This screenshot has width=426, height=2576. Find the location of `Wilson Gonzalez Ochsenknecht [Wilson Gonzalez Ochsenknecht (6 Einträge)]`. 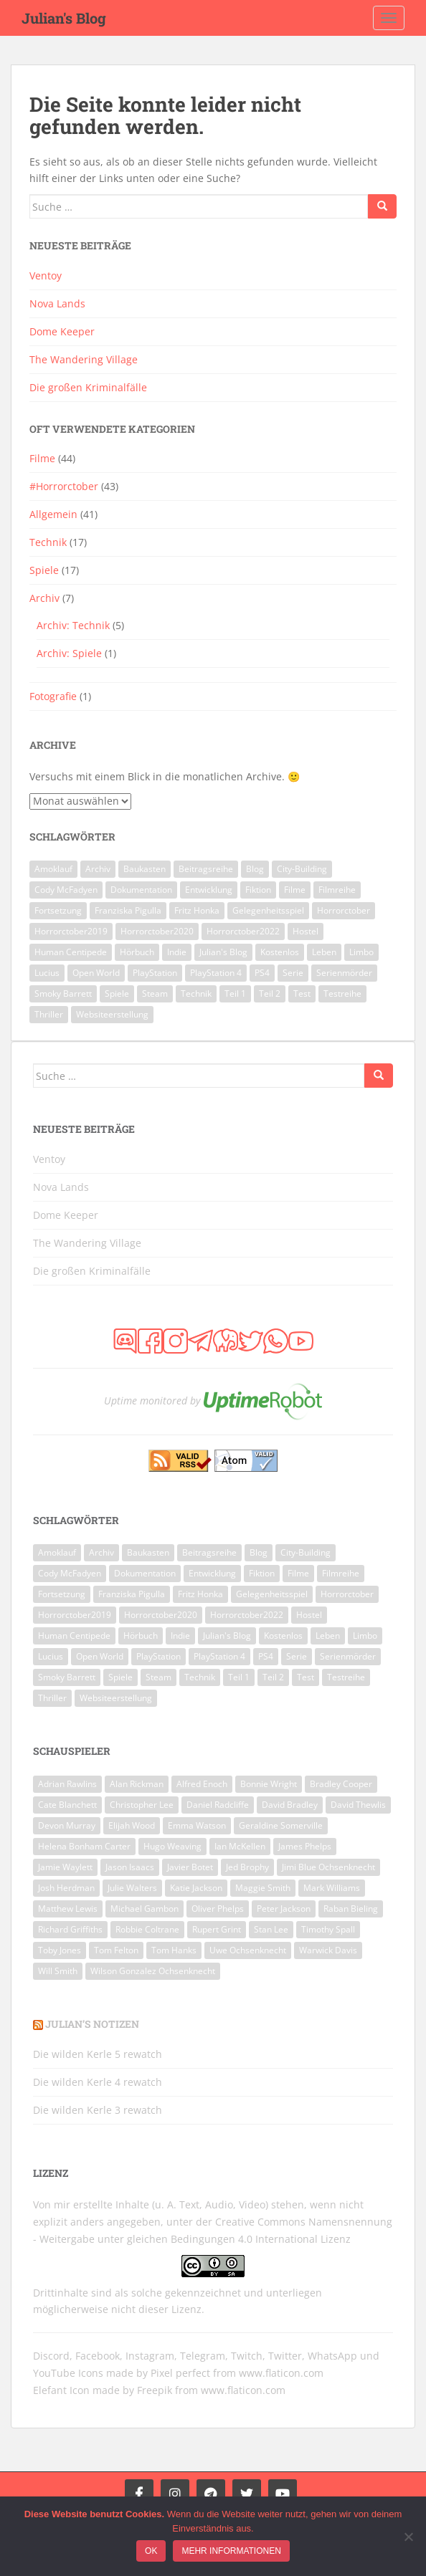

Wilson Gonzalez Ochsenknecht [Wilson Gonzalez Ochsenknecht (6 Einträge)] is located at coordinates (152, 1971).